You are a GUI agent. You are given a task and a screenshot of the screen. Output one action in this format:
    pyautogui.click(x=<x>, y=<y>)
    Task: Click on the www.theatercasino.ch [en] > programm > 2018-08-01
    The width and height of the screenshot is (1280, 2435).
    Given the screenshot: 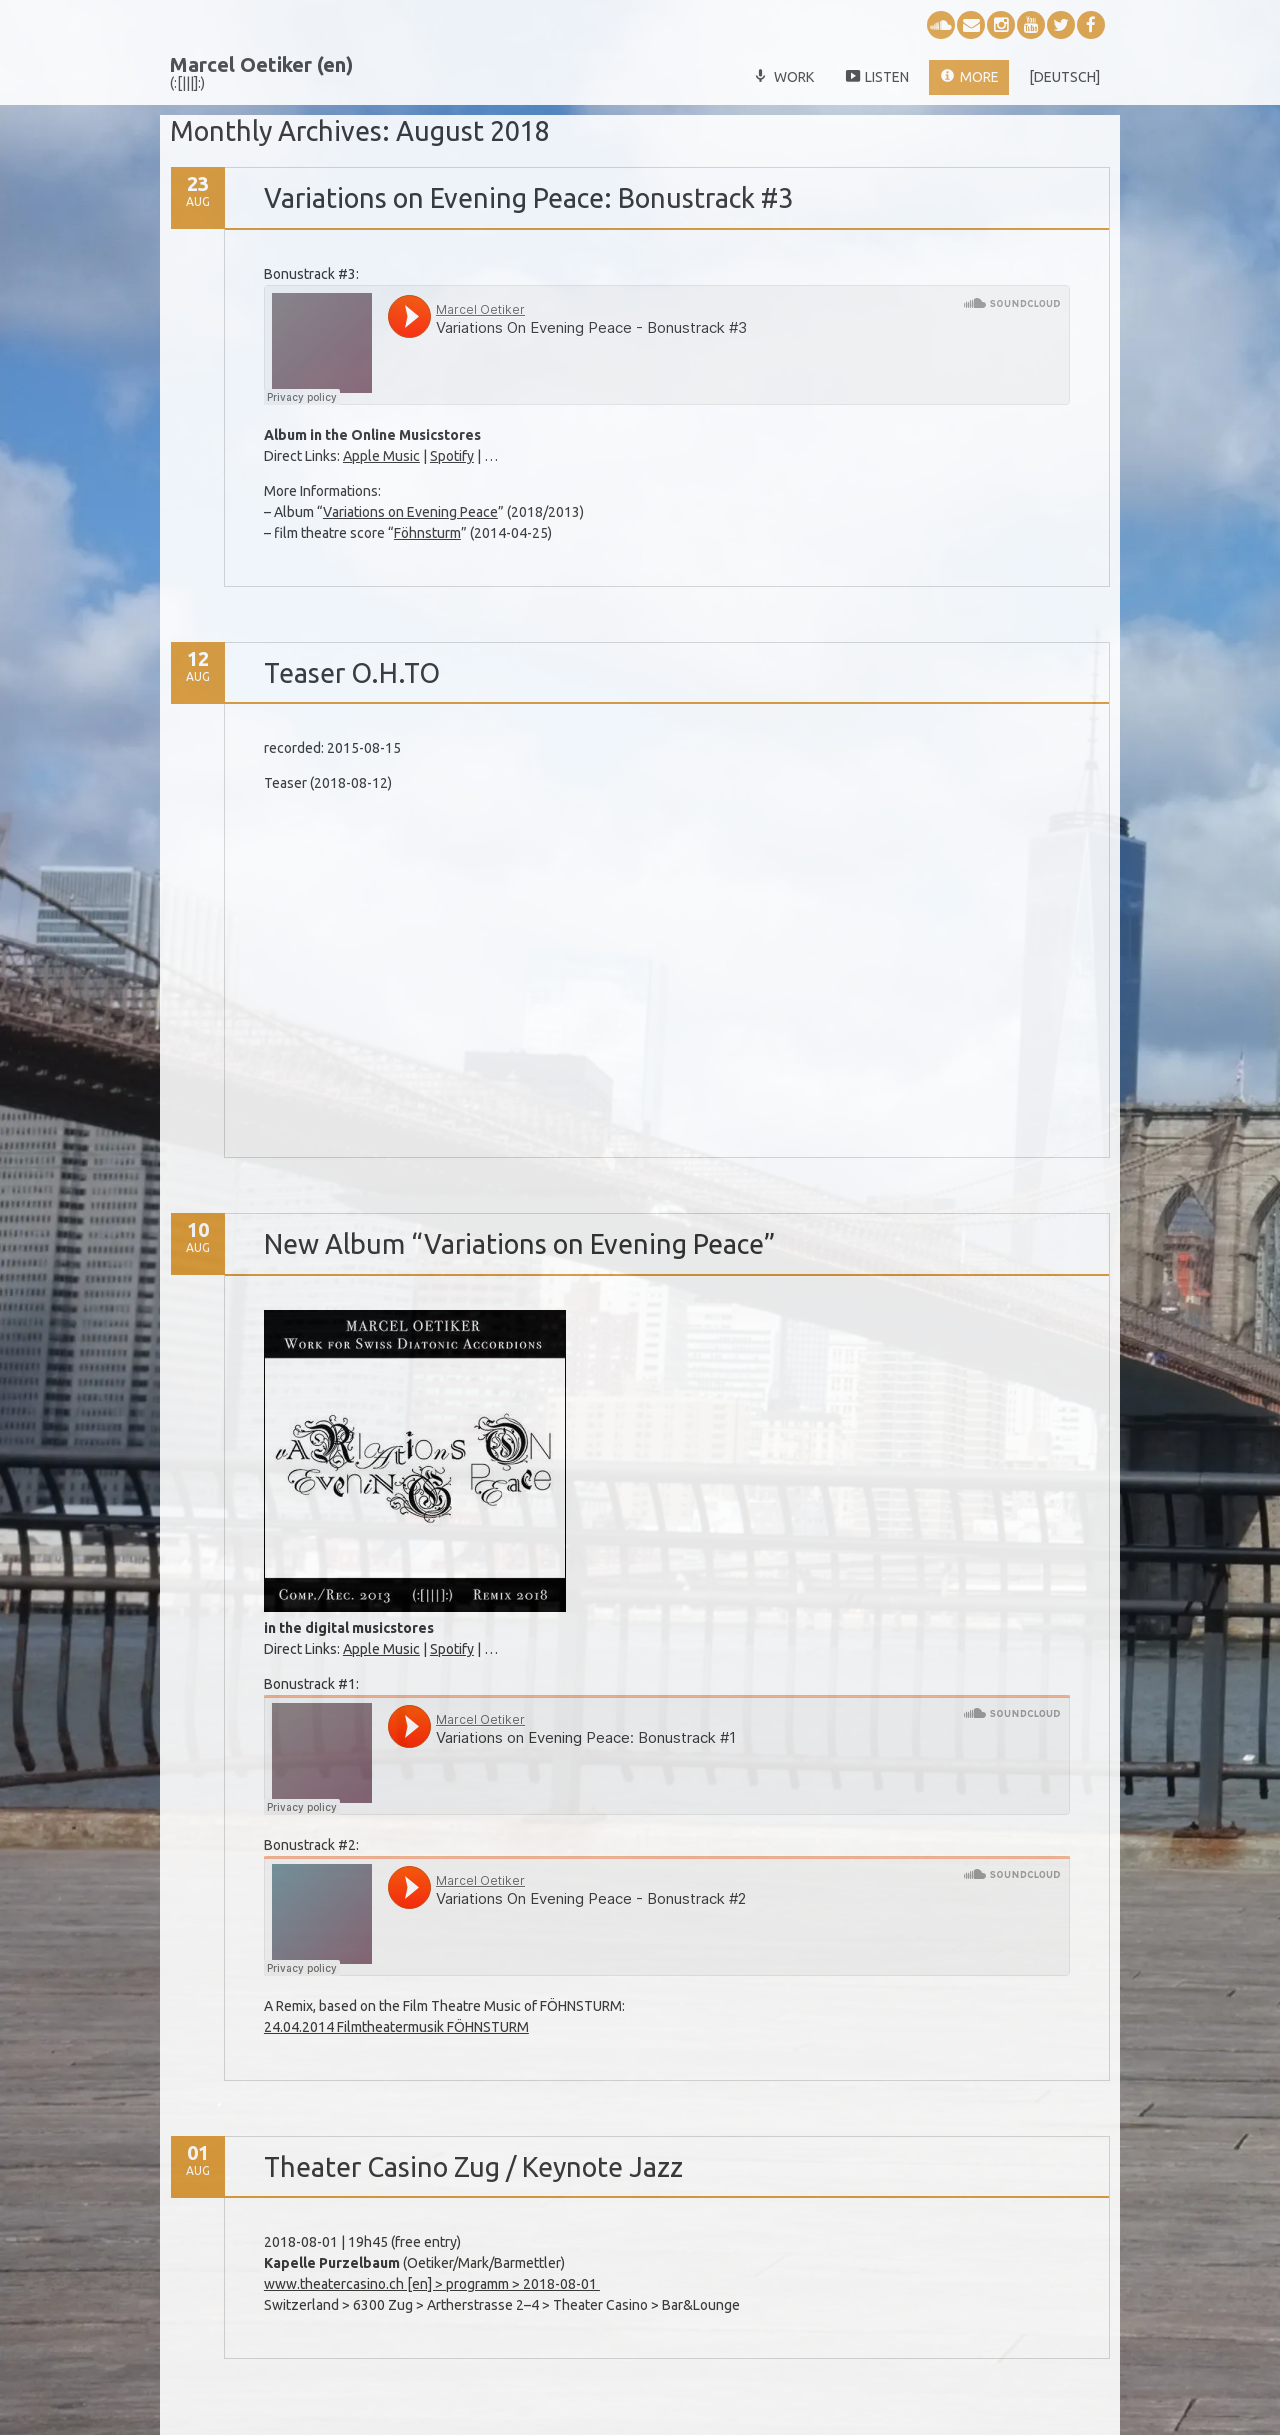 What is the action you would take?
    pyautogui.click(x=432, y=2284)
    